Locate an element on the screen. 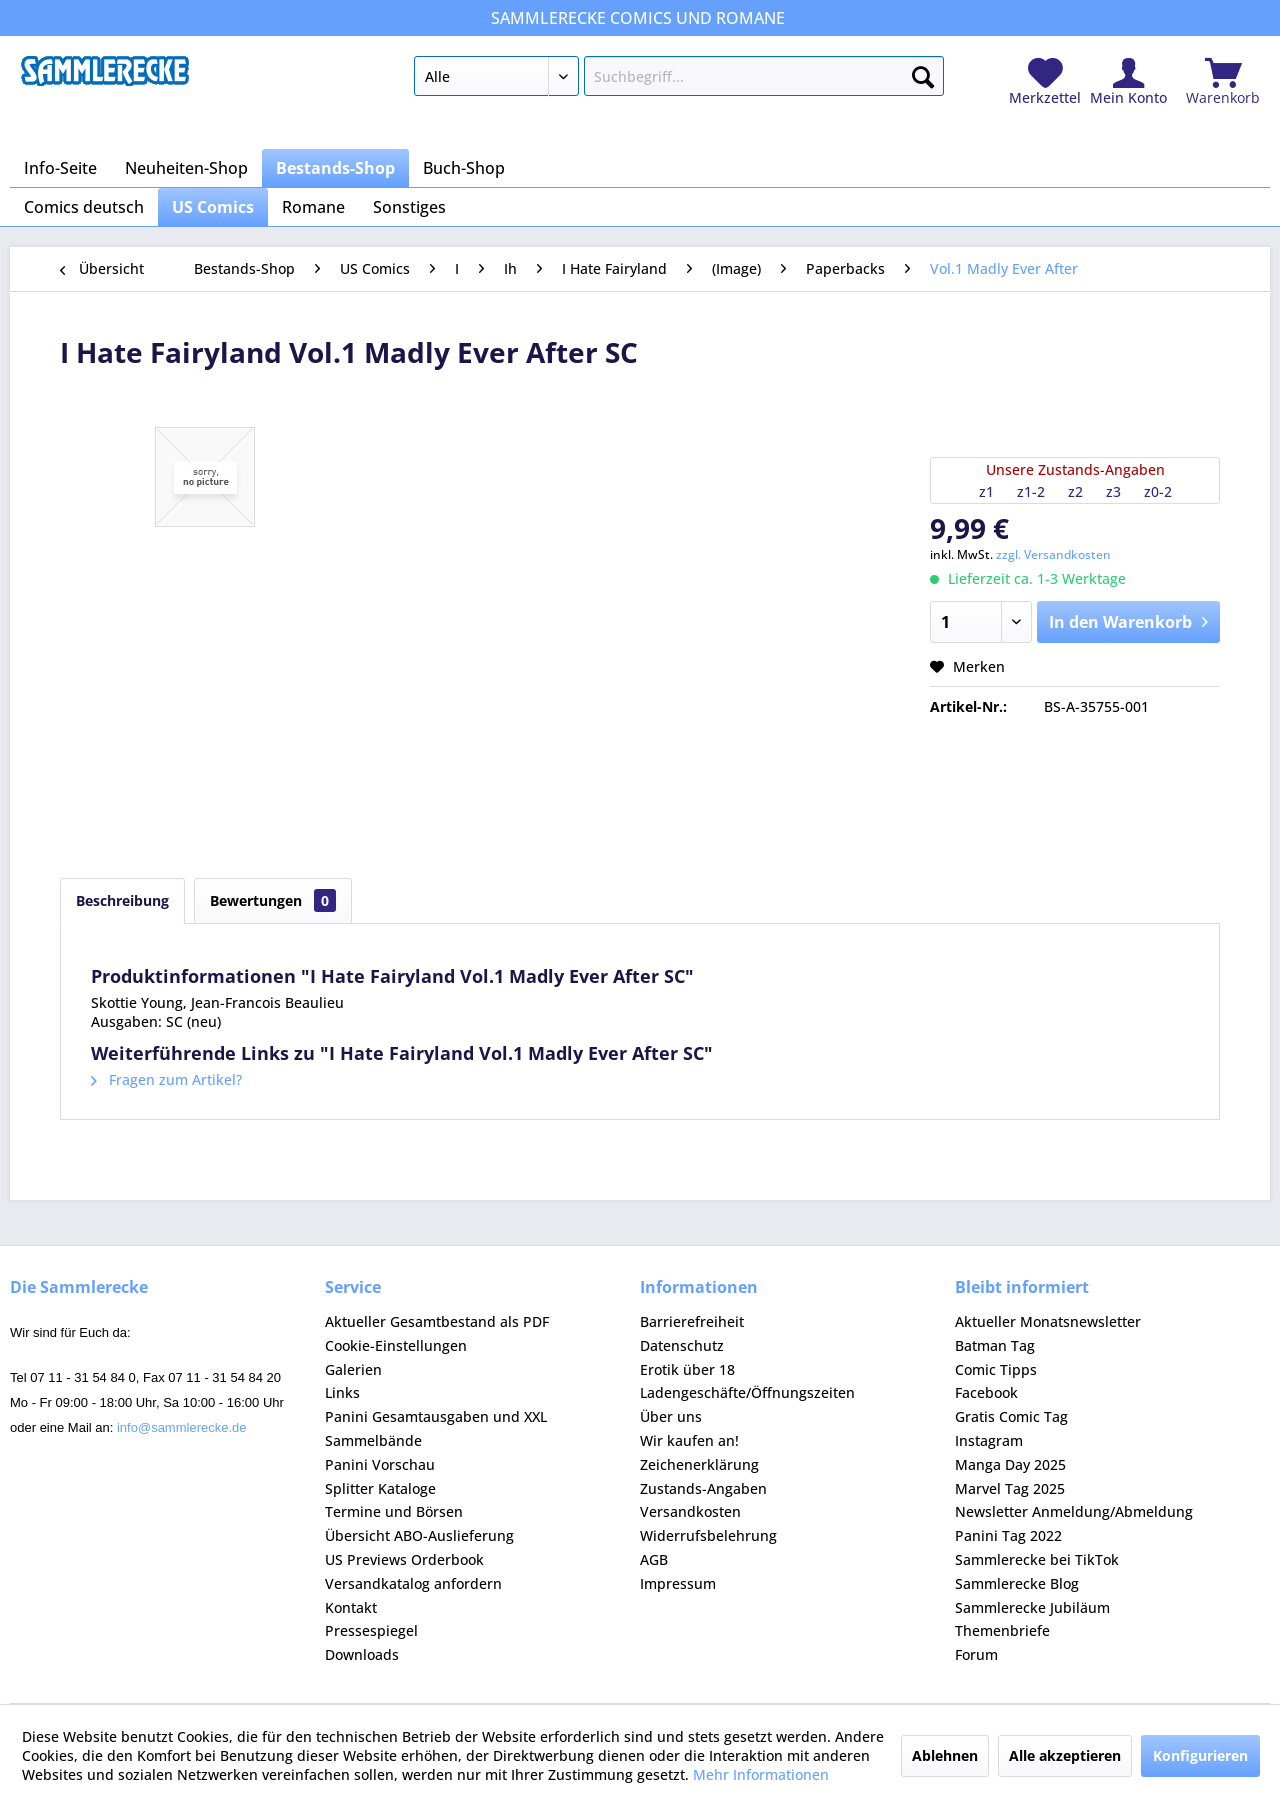  Aktueller Gesamtbestand als PDF is located at coordinates (437, 1321).